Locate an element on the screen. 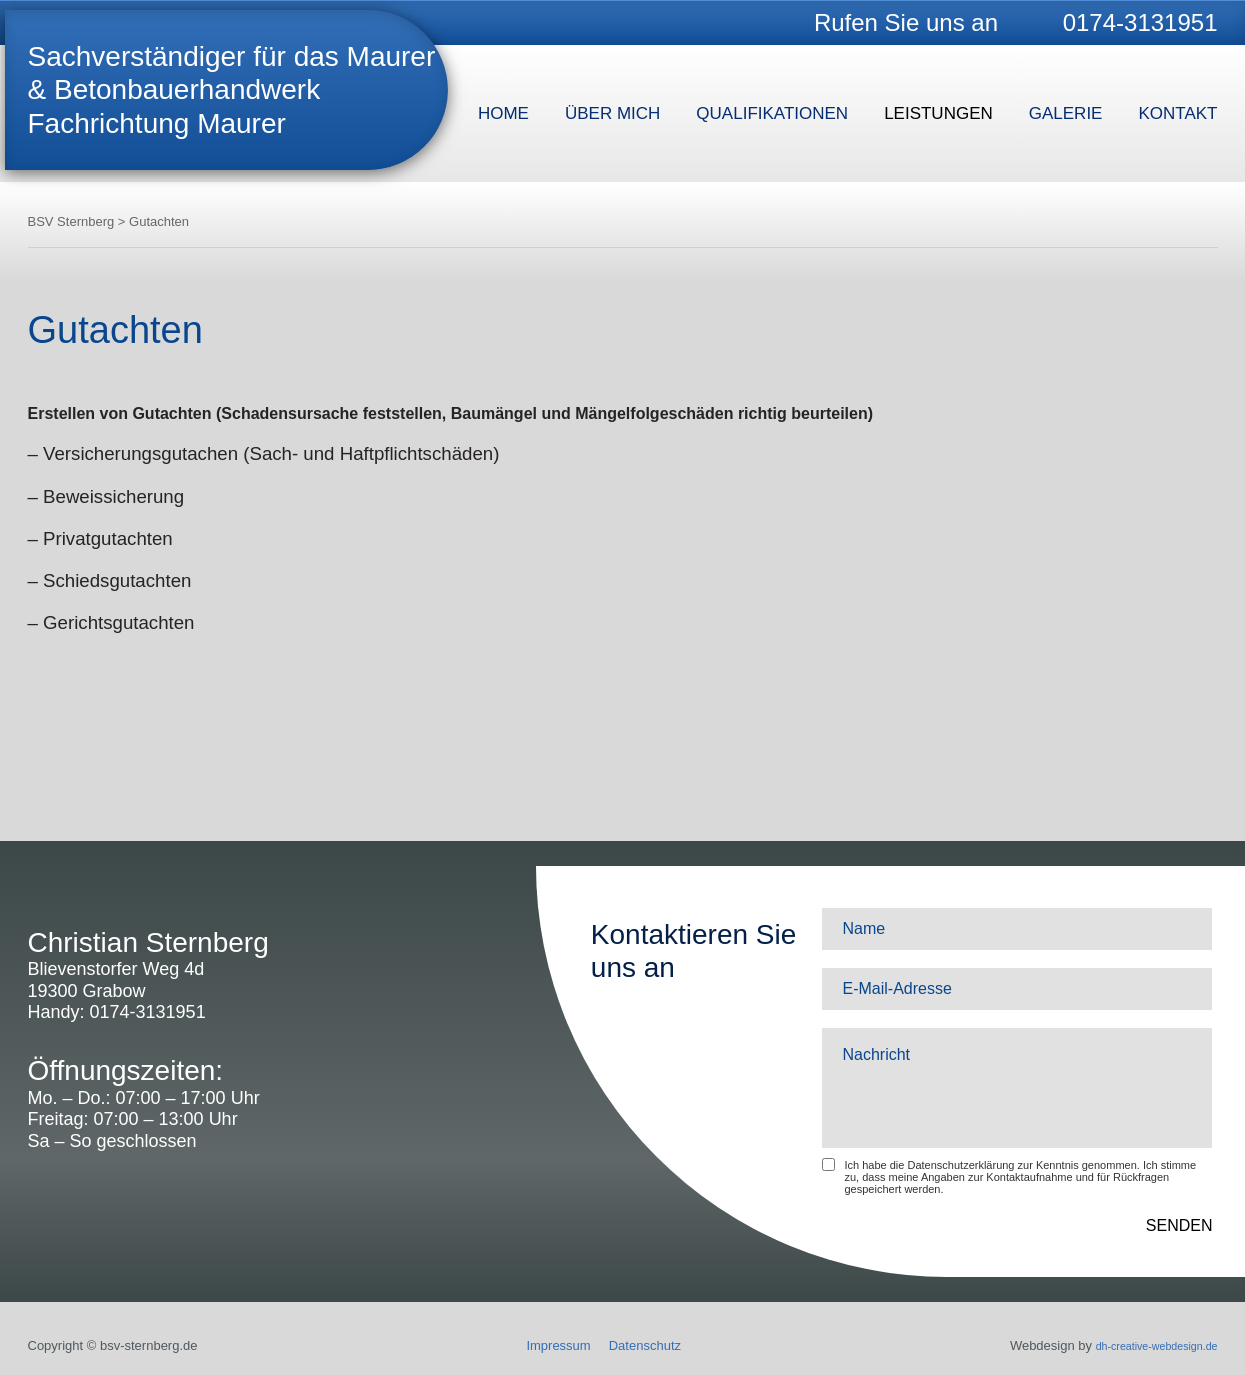  Home is located at coordinates (503, 113).